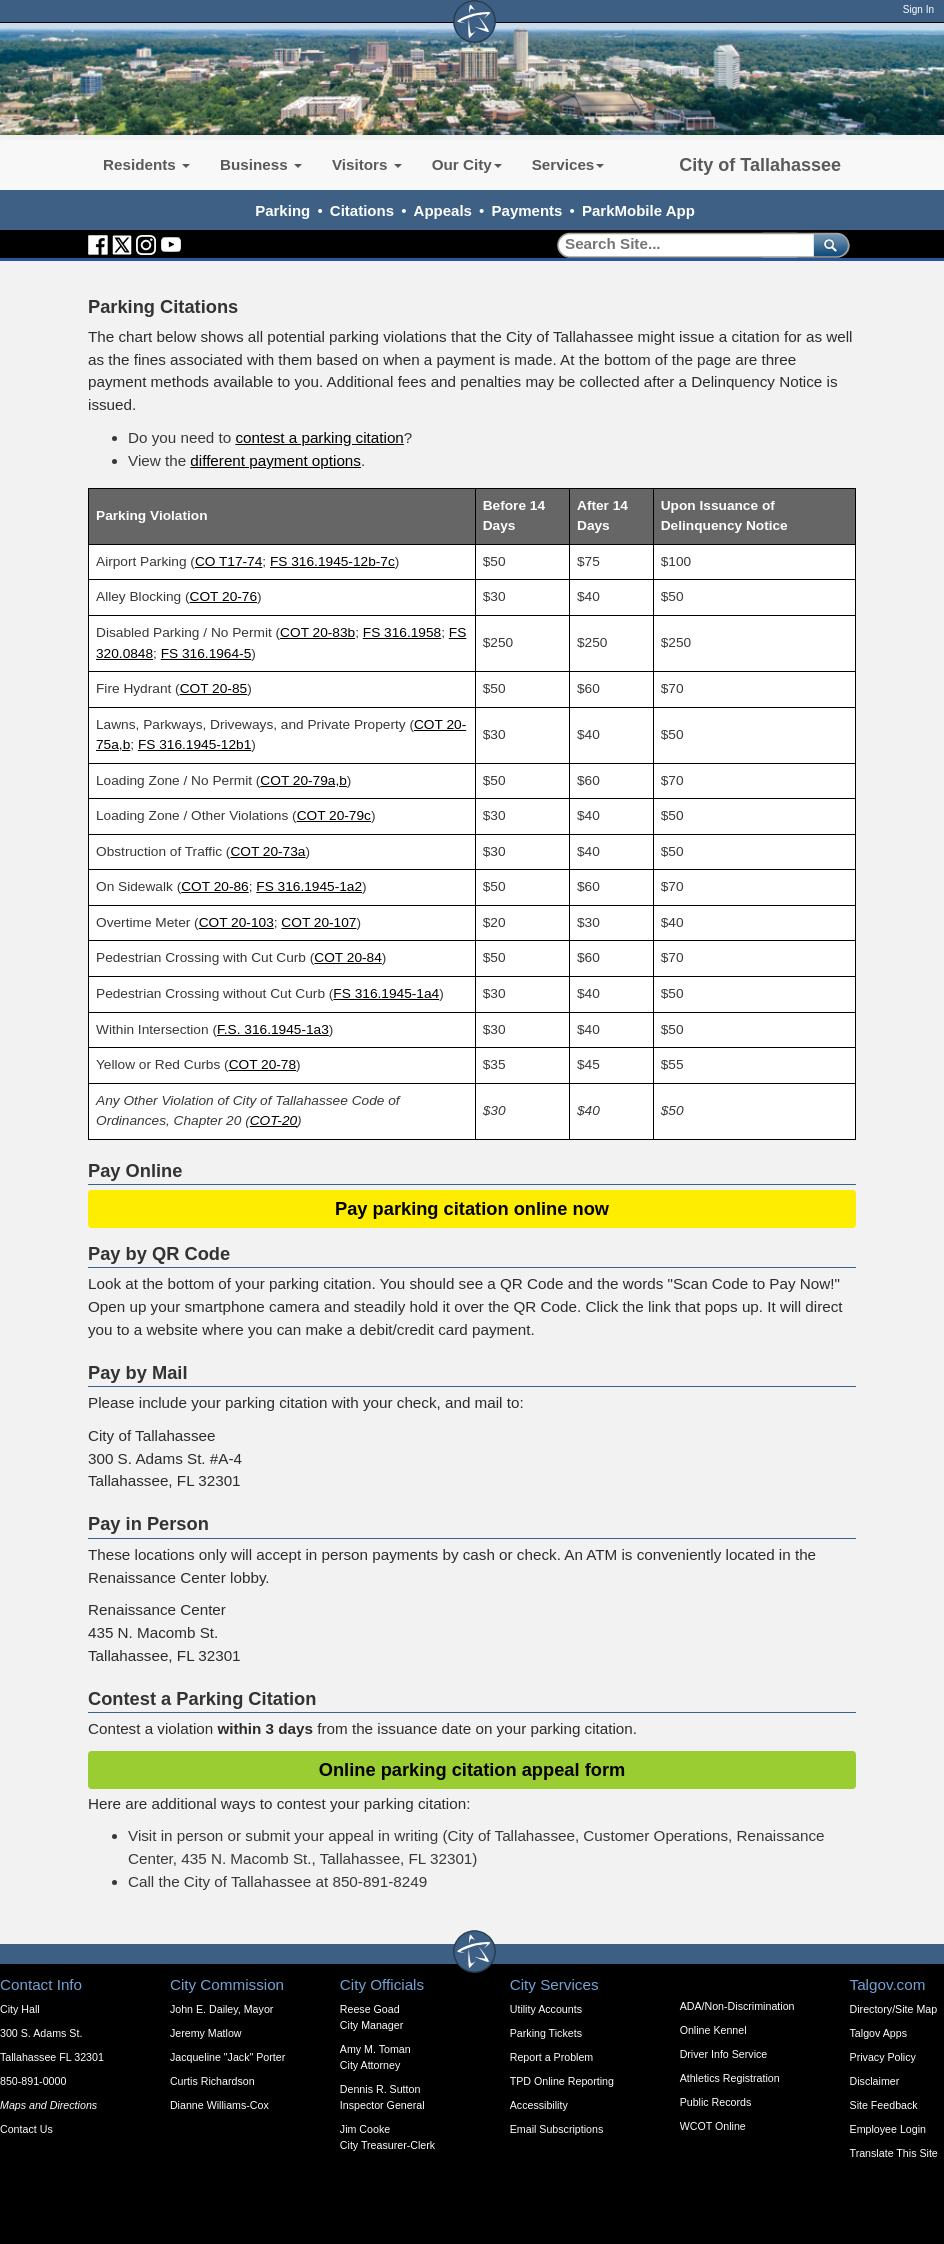 The height and width of the screenshot is (2244, 944). I want to click on FS 316.1958, so click(402, 632).